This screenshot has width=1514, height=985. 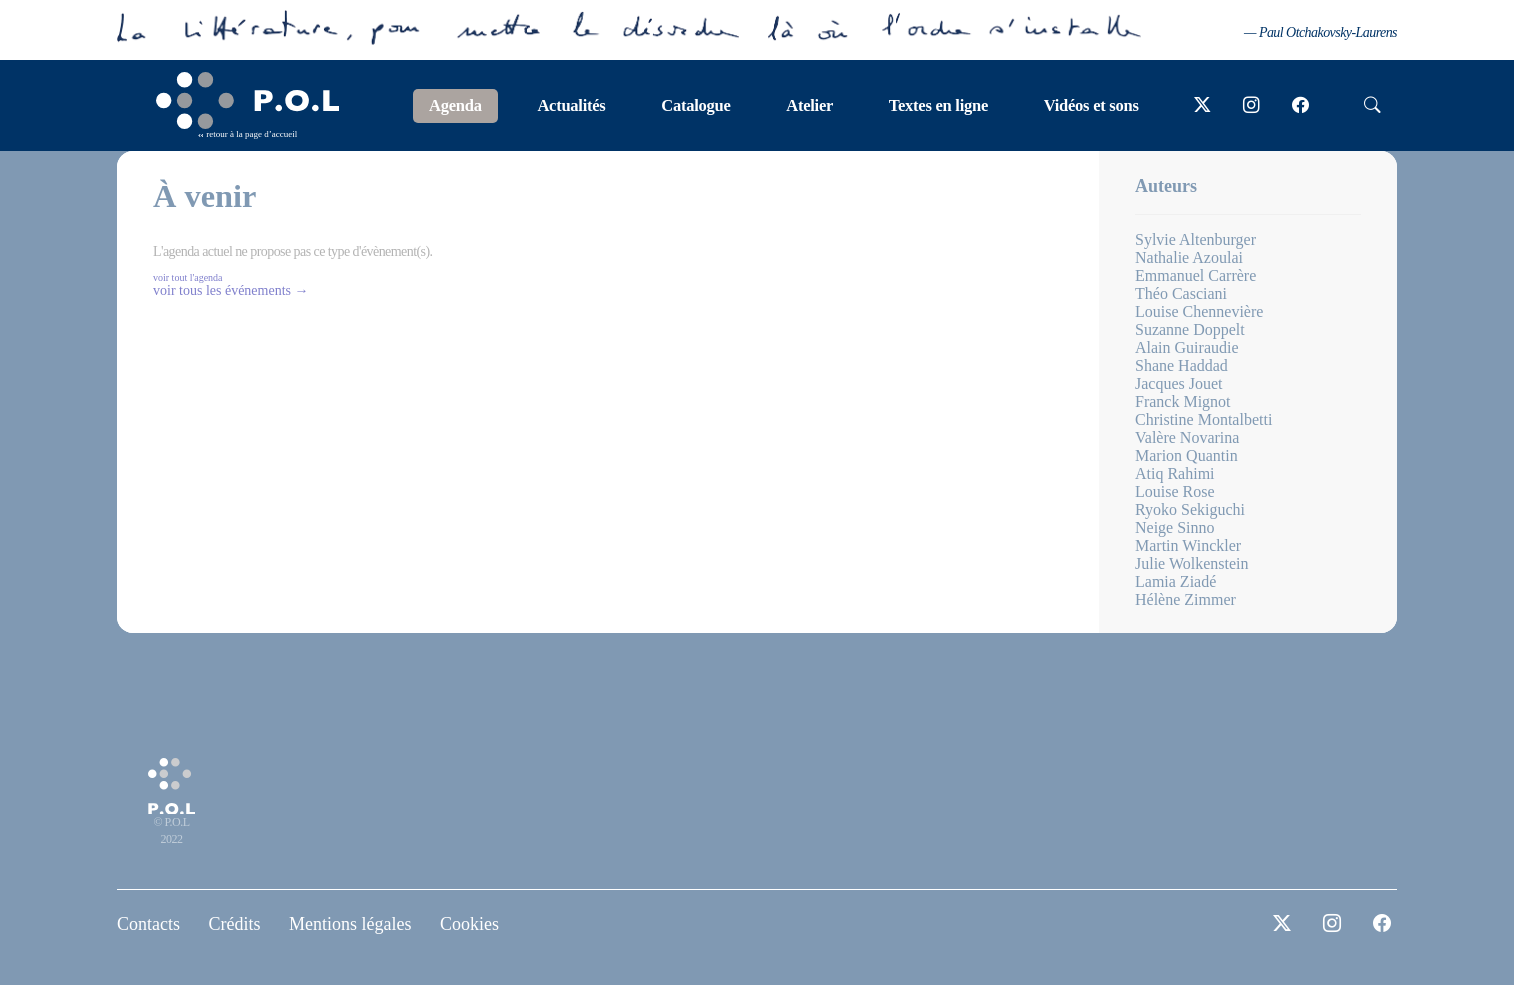 What do you see at coordinates (1175, 473) in the screenshot?
I see `Atiq Rahimi` at bounding box center [1175, 473].